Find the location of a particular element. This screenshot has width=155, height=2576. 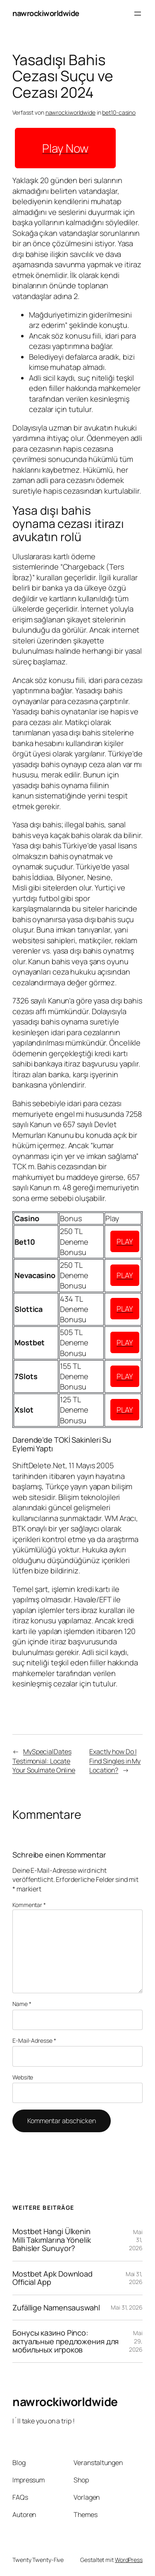

nawrockiworldwide is located at coordinates (45, 13).